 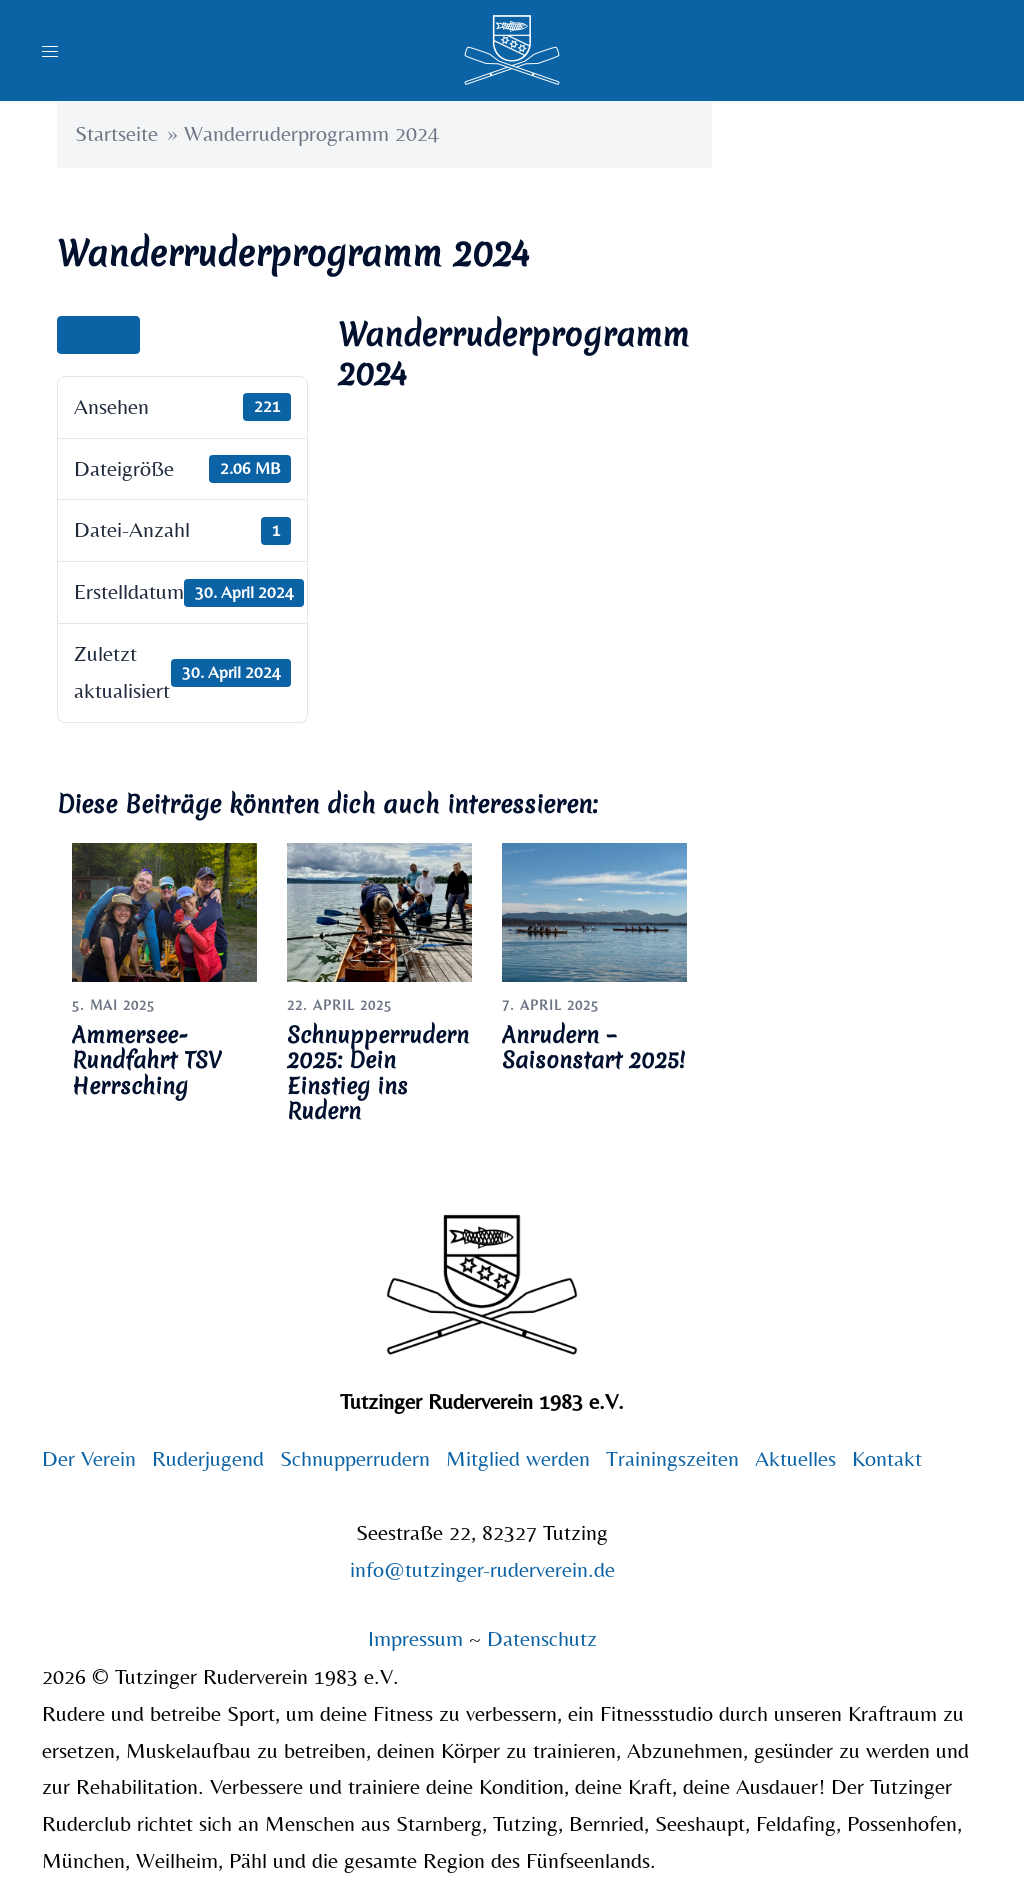 What do you see at coordinates (378, 1073) in the screenshot?
I see `Schnupperrudern 2025: Dein Einstieg ins Rudern` at bounding box center [378, 1073].